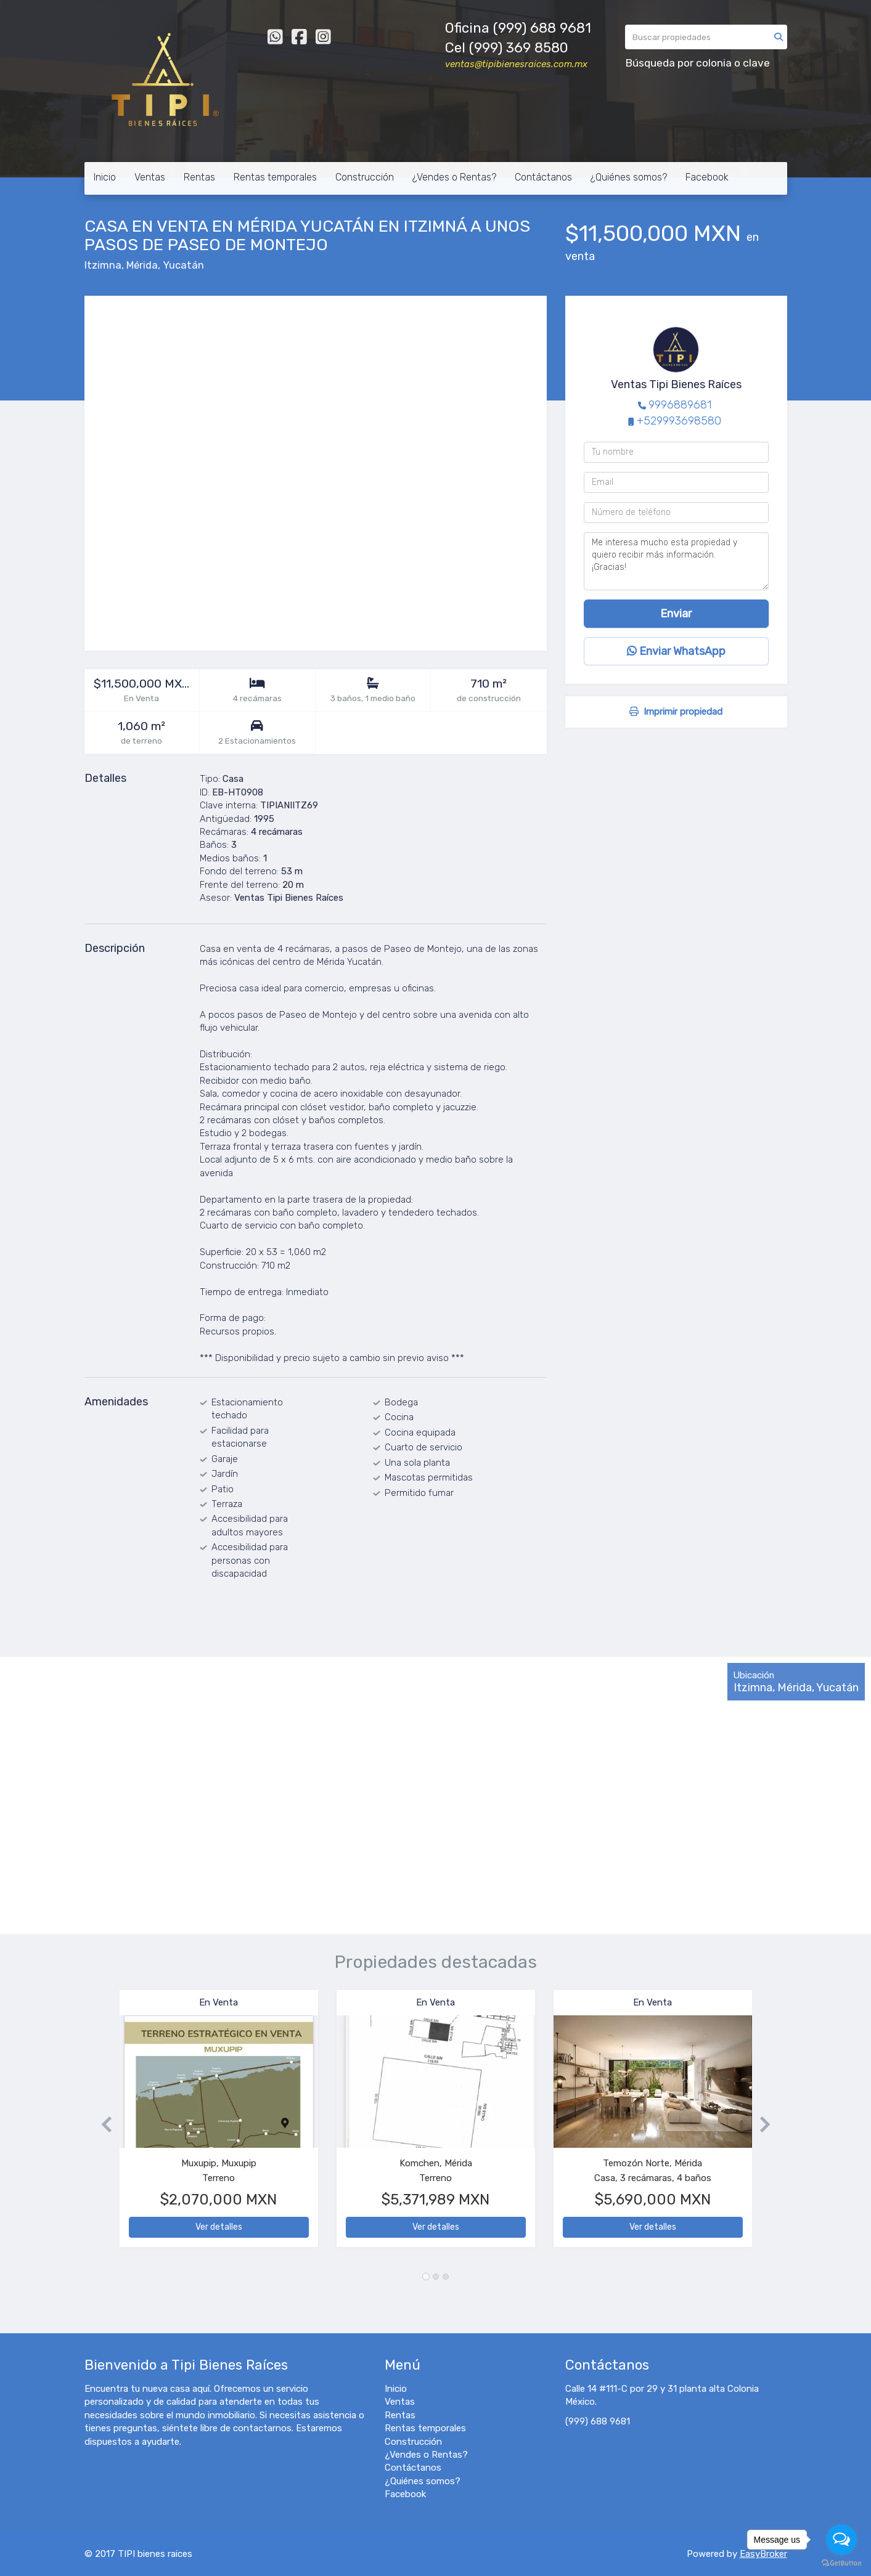  Describe the element at coordinates (543, 177) in the screenshot. I see `Contáctanos` at that location.